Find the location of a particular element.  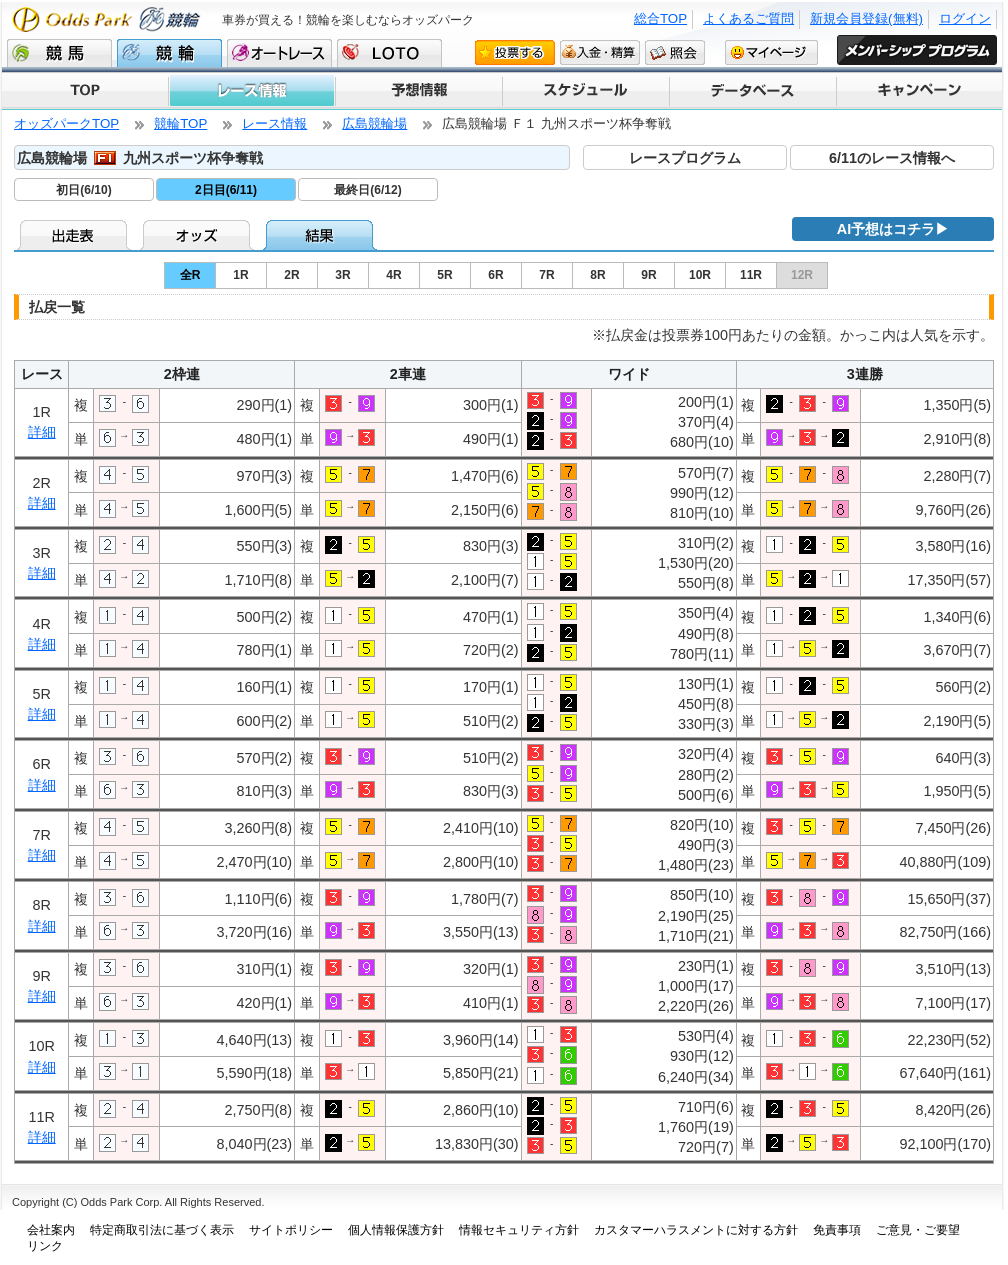

個人情報保護方針 is located at coordinates (396, 1230).